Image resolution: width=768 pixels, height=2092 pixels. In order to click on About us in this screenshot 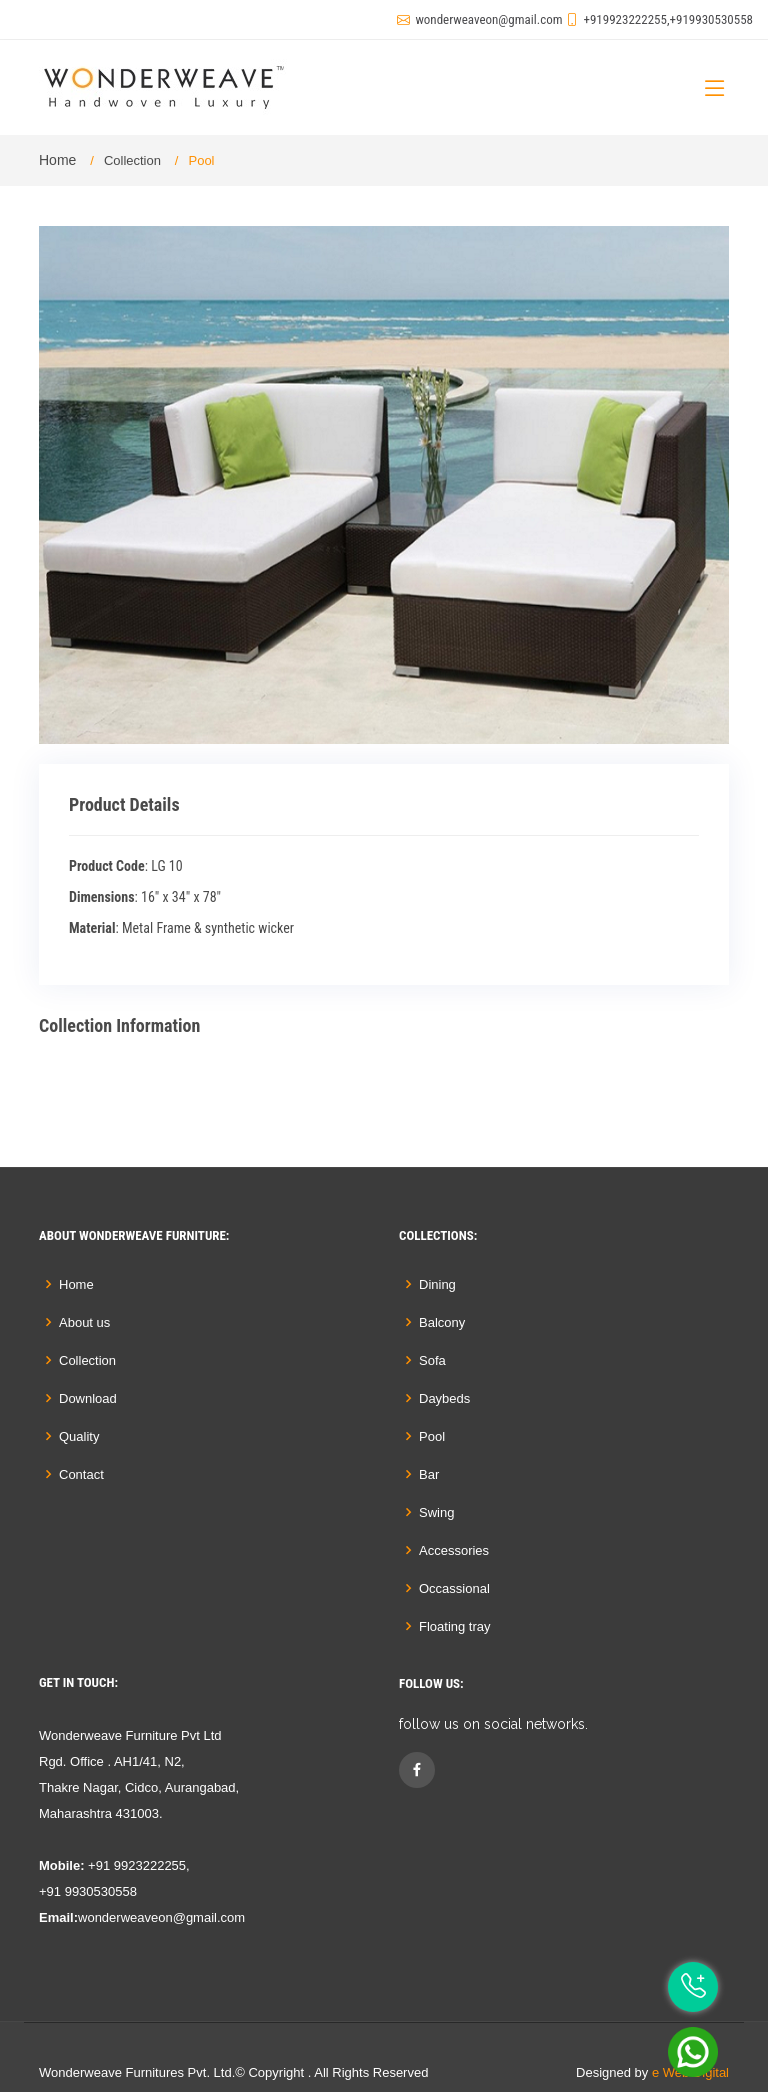, I will do `click(84, 1322)`.